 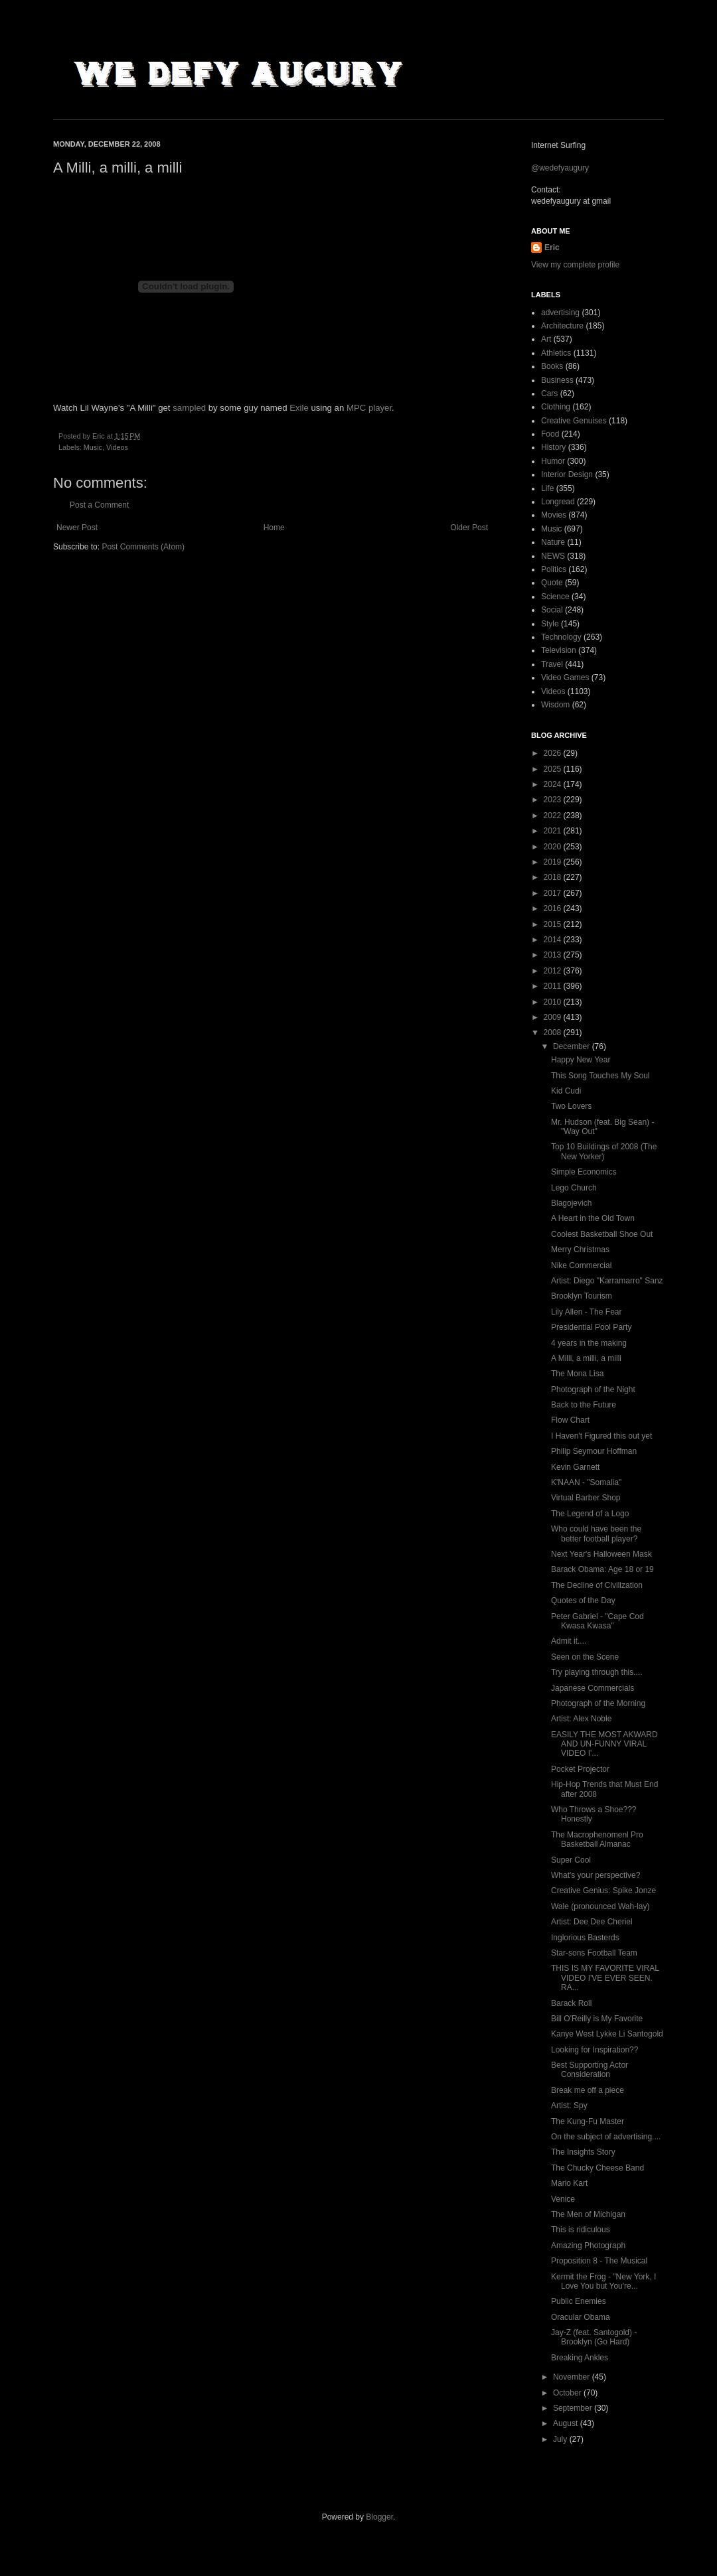 I want to click on Philip Seymour Hoffman, so click(x=594, y=1451).